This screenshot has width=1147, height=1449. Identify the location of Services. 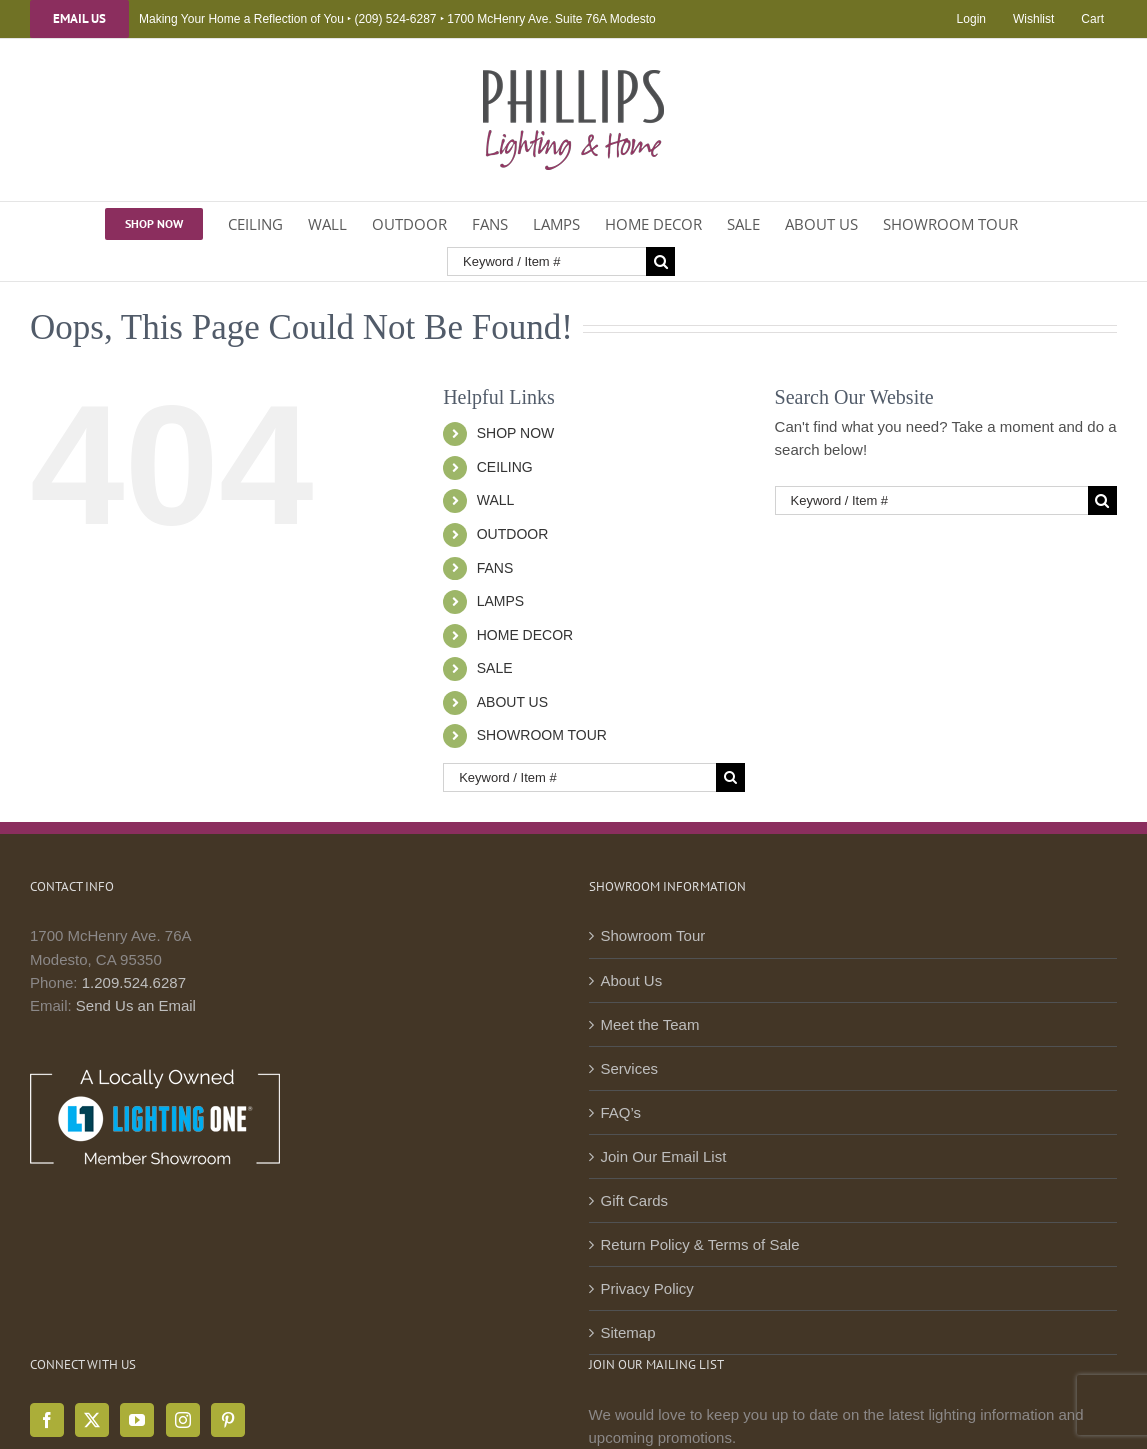
(630, 1068).